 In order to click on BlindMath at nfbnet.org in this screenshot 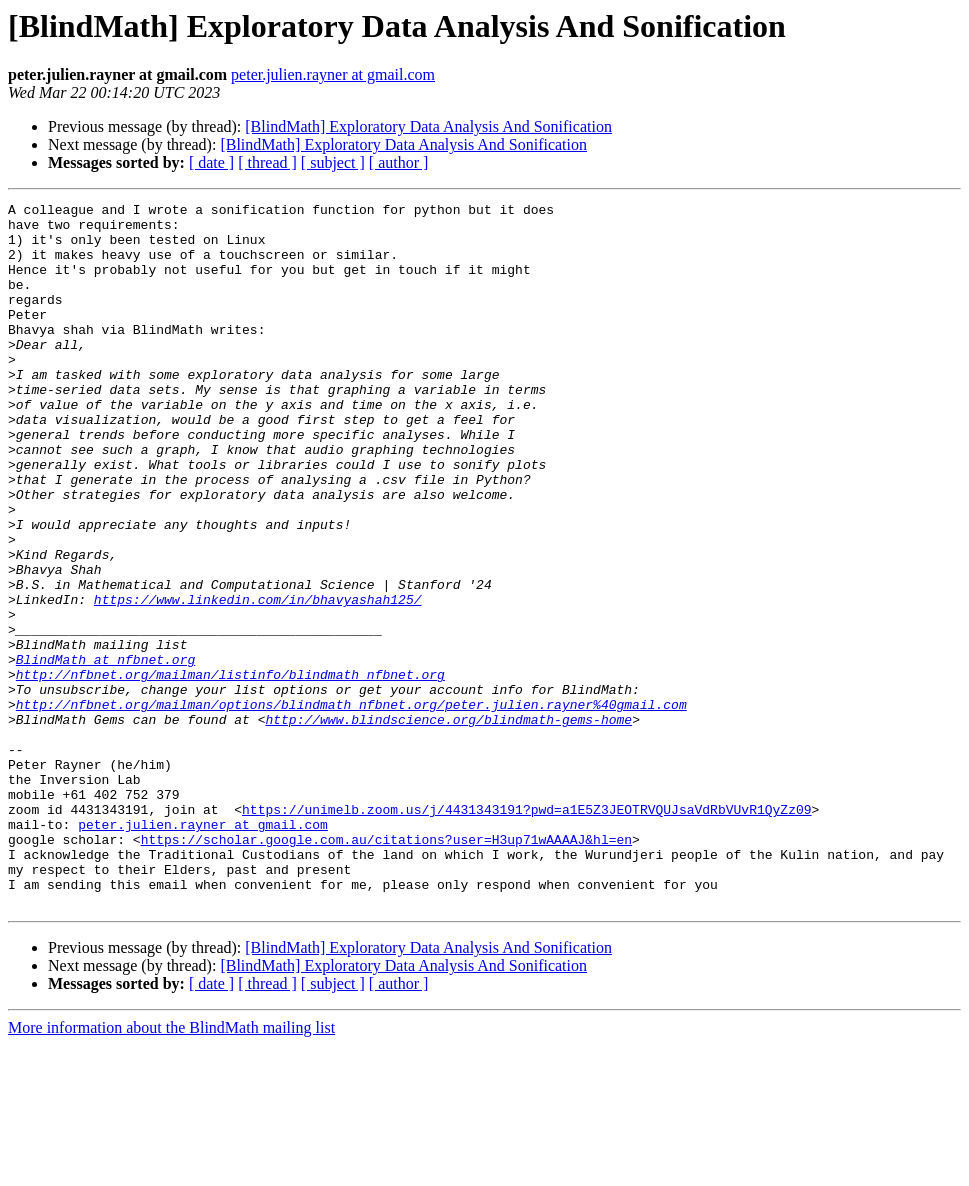, I will do `click(105, 752)`.